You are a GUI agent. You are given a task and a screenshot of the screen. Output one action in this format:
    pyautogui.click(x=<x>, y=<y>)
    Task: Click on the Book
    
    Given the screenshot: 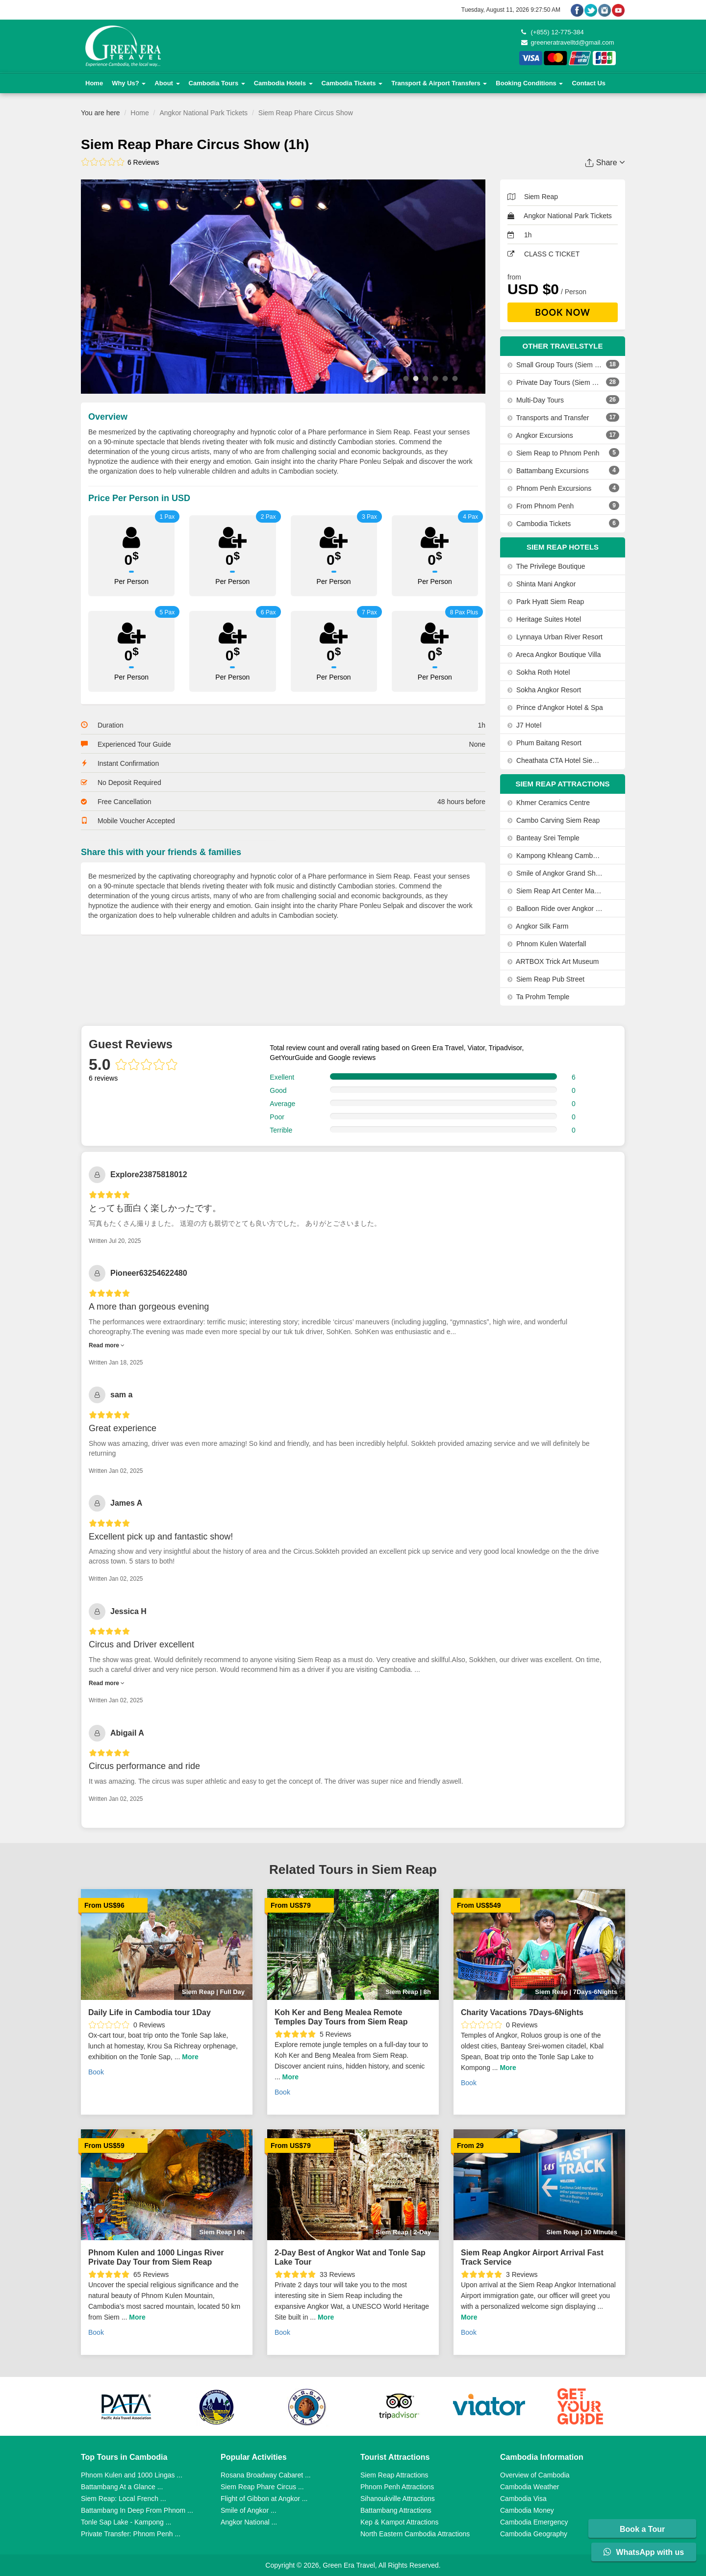 What is the action you would take?
    pyautogui.click(x=96, y=2072)
    